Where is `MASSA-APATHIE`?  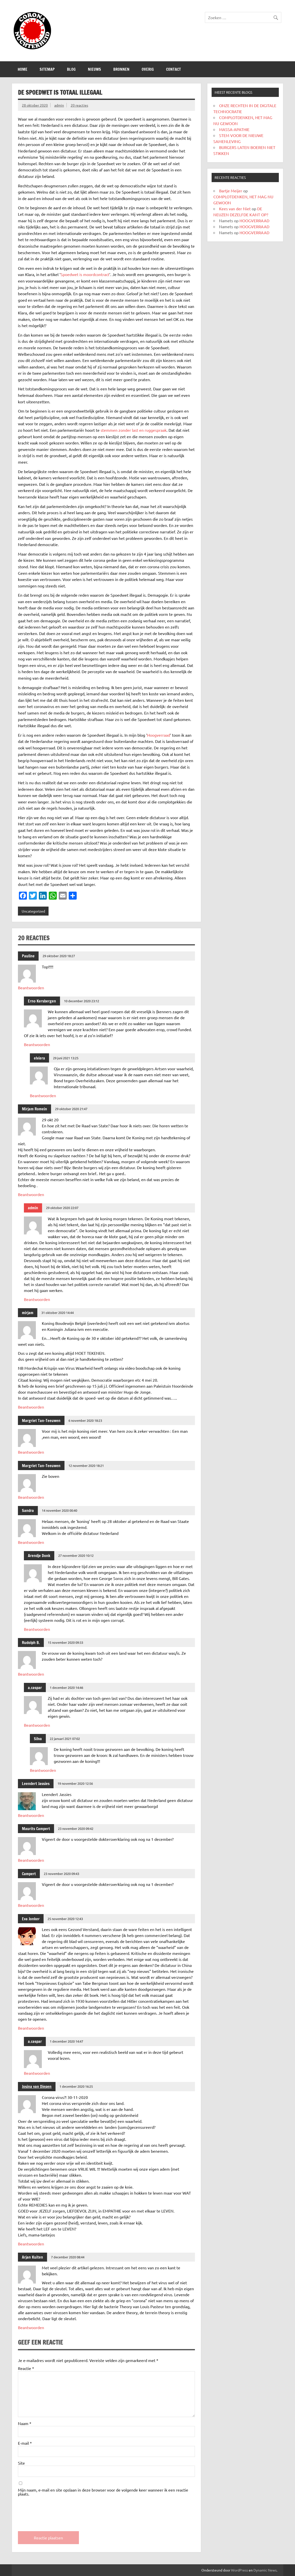 MASSA-APATHIE is located at coordinates (234, 129).